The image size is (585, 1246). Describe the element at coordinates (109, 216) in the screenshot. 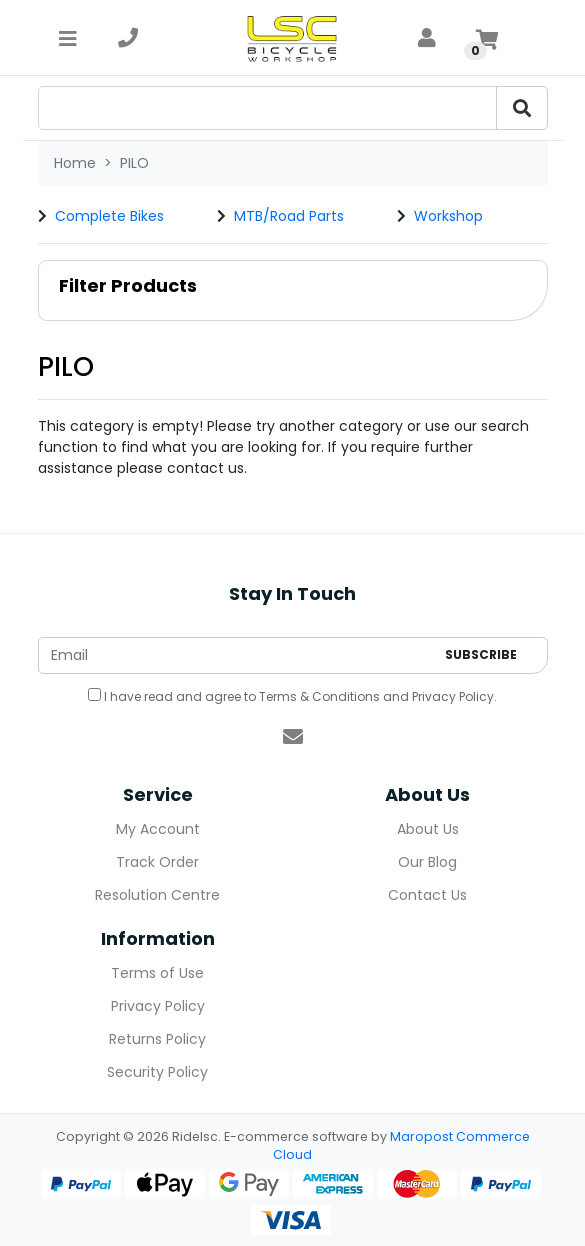

I see `Complete Bikes` at that location.